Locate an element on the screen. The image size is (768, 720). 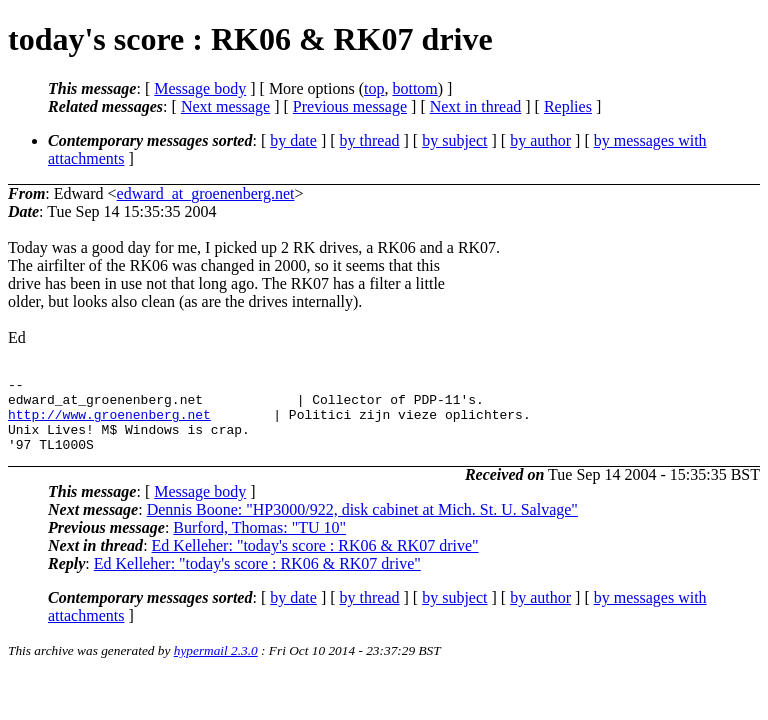
by subject is located at coordinates (454, 140).